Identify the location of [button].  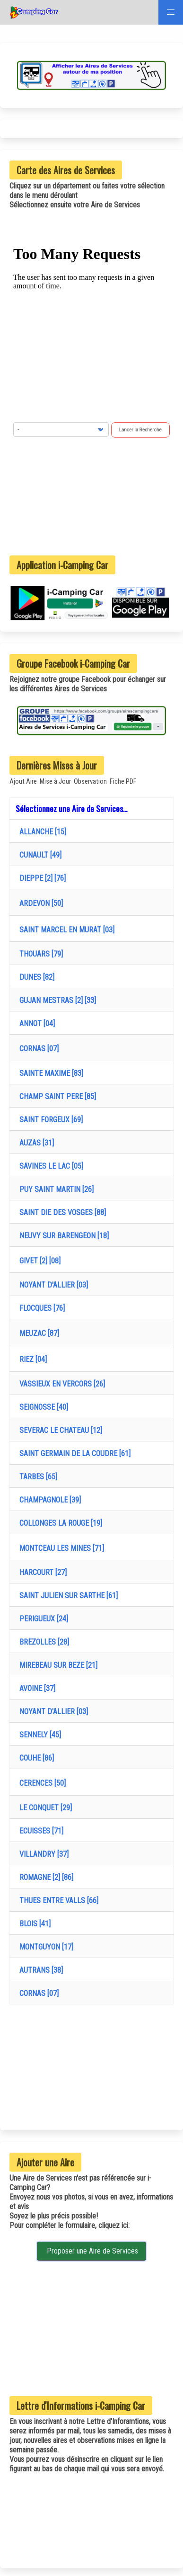
(170, 12).